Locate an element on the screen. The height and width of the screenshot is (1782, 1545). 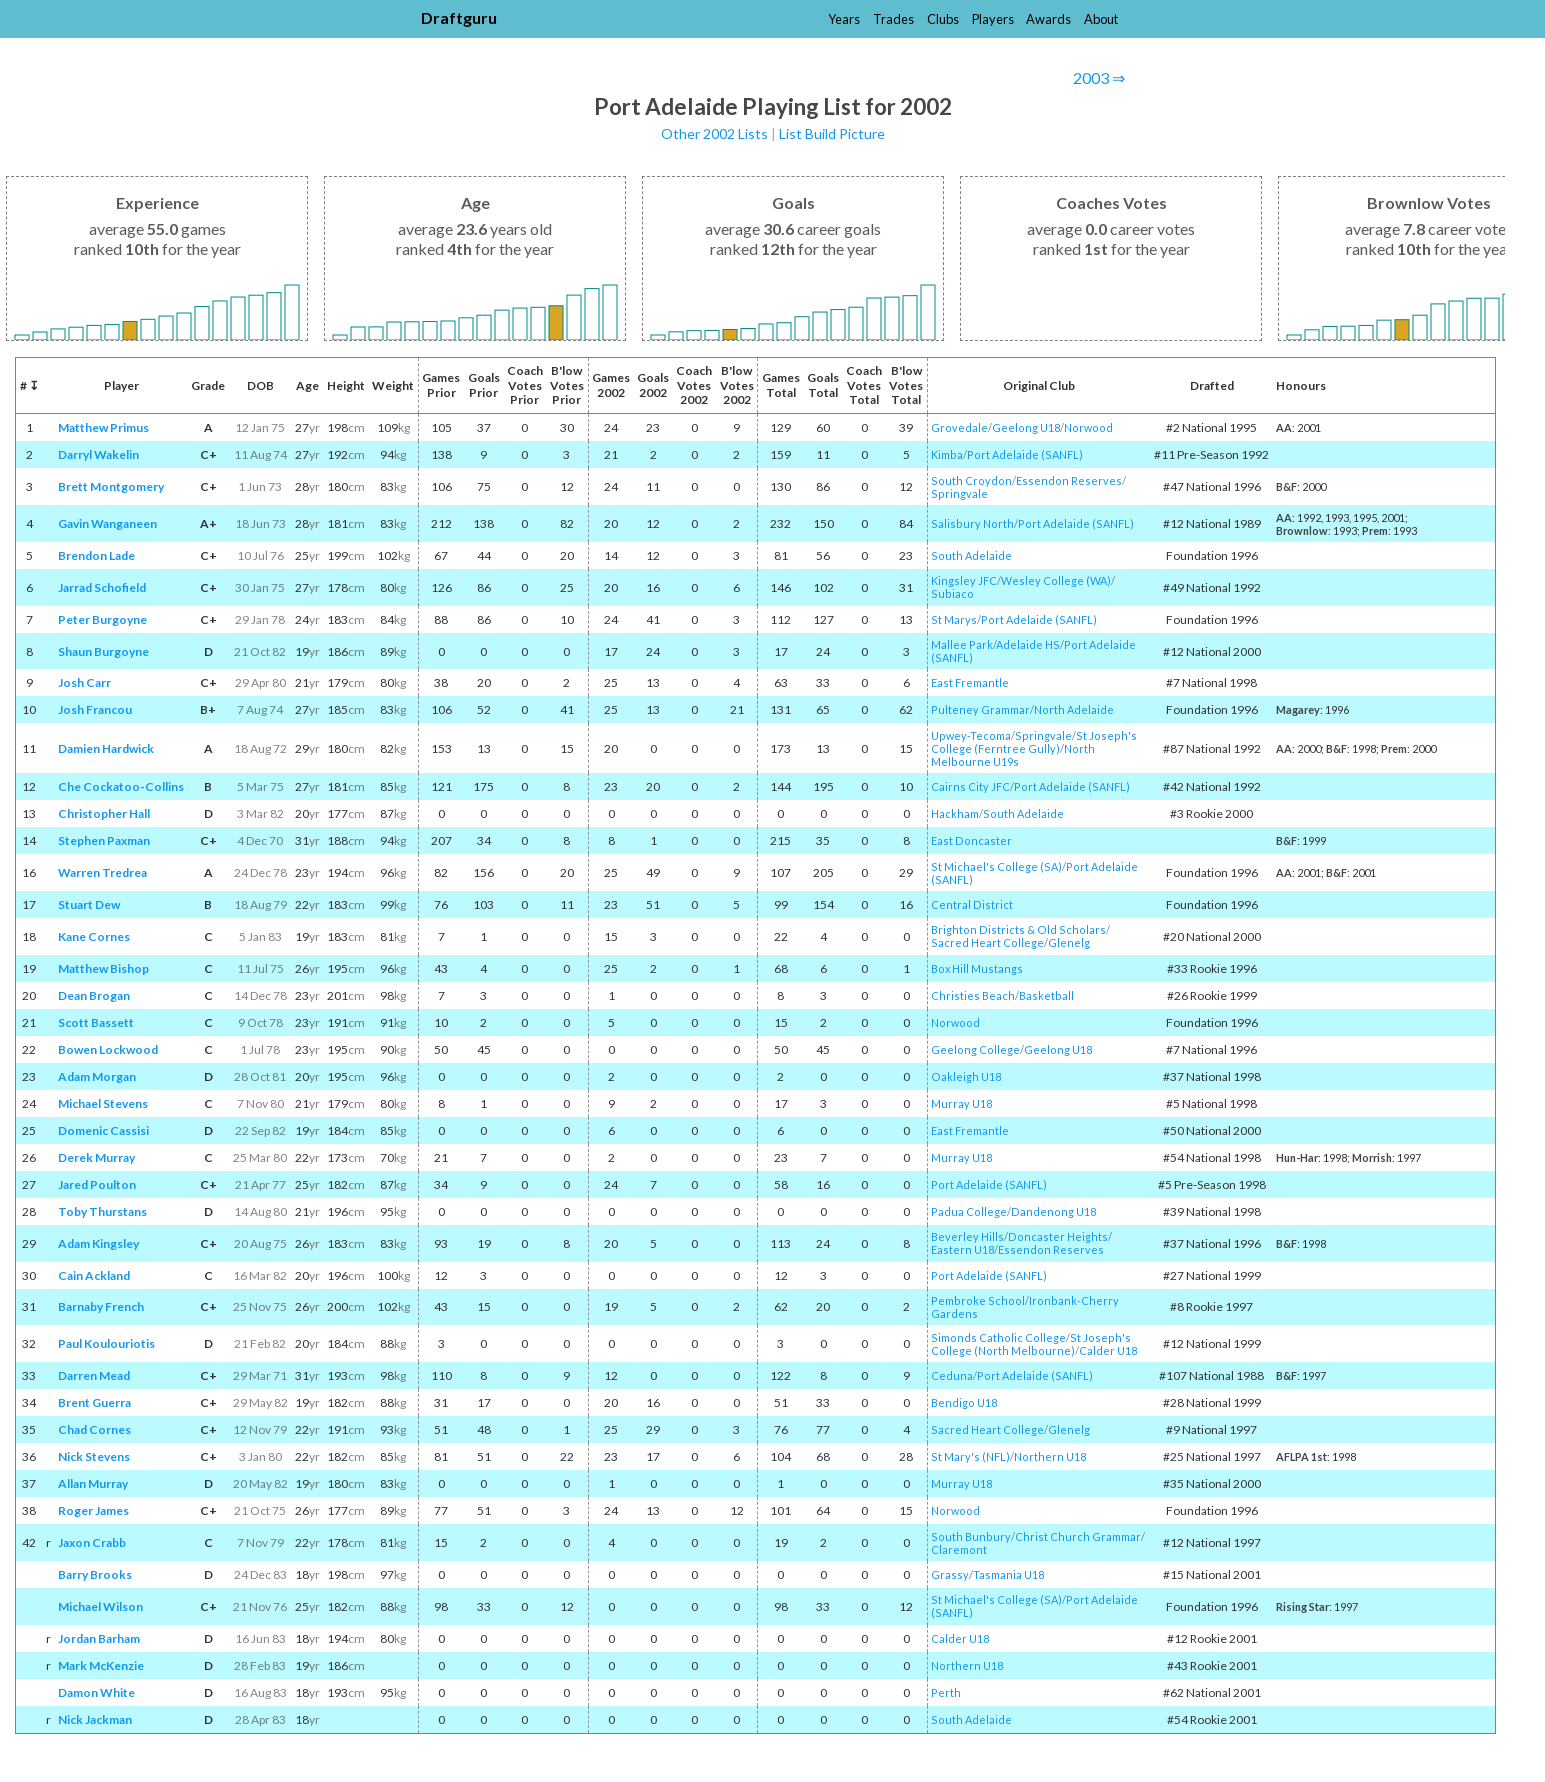
Awards is located at coordinates (1048, 19).